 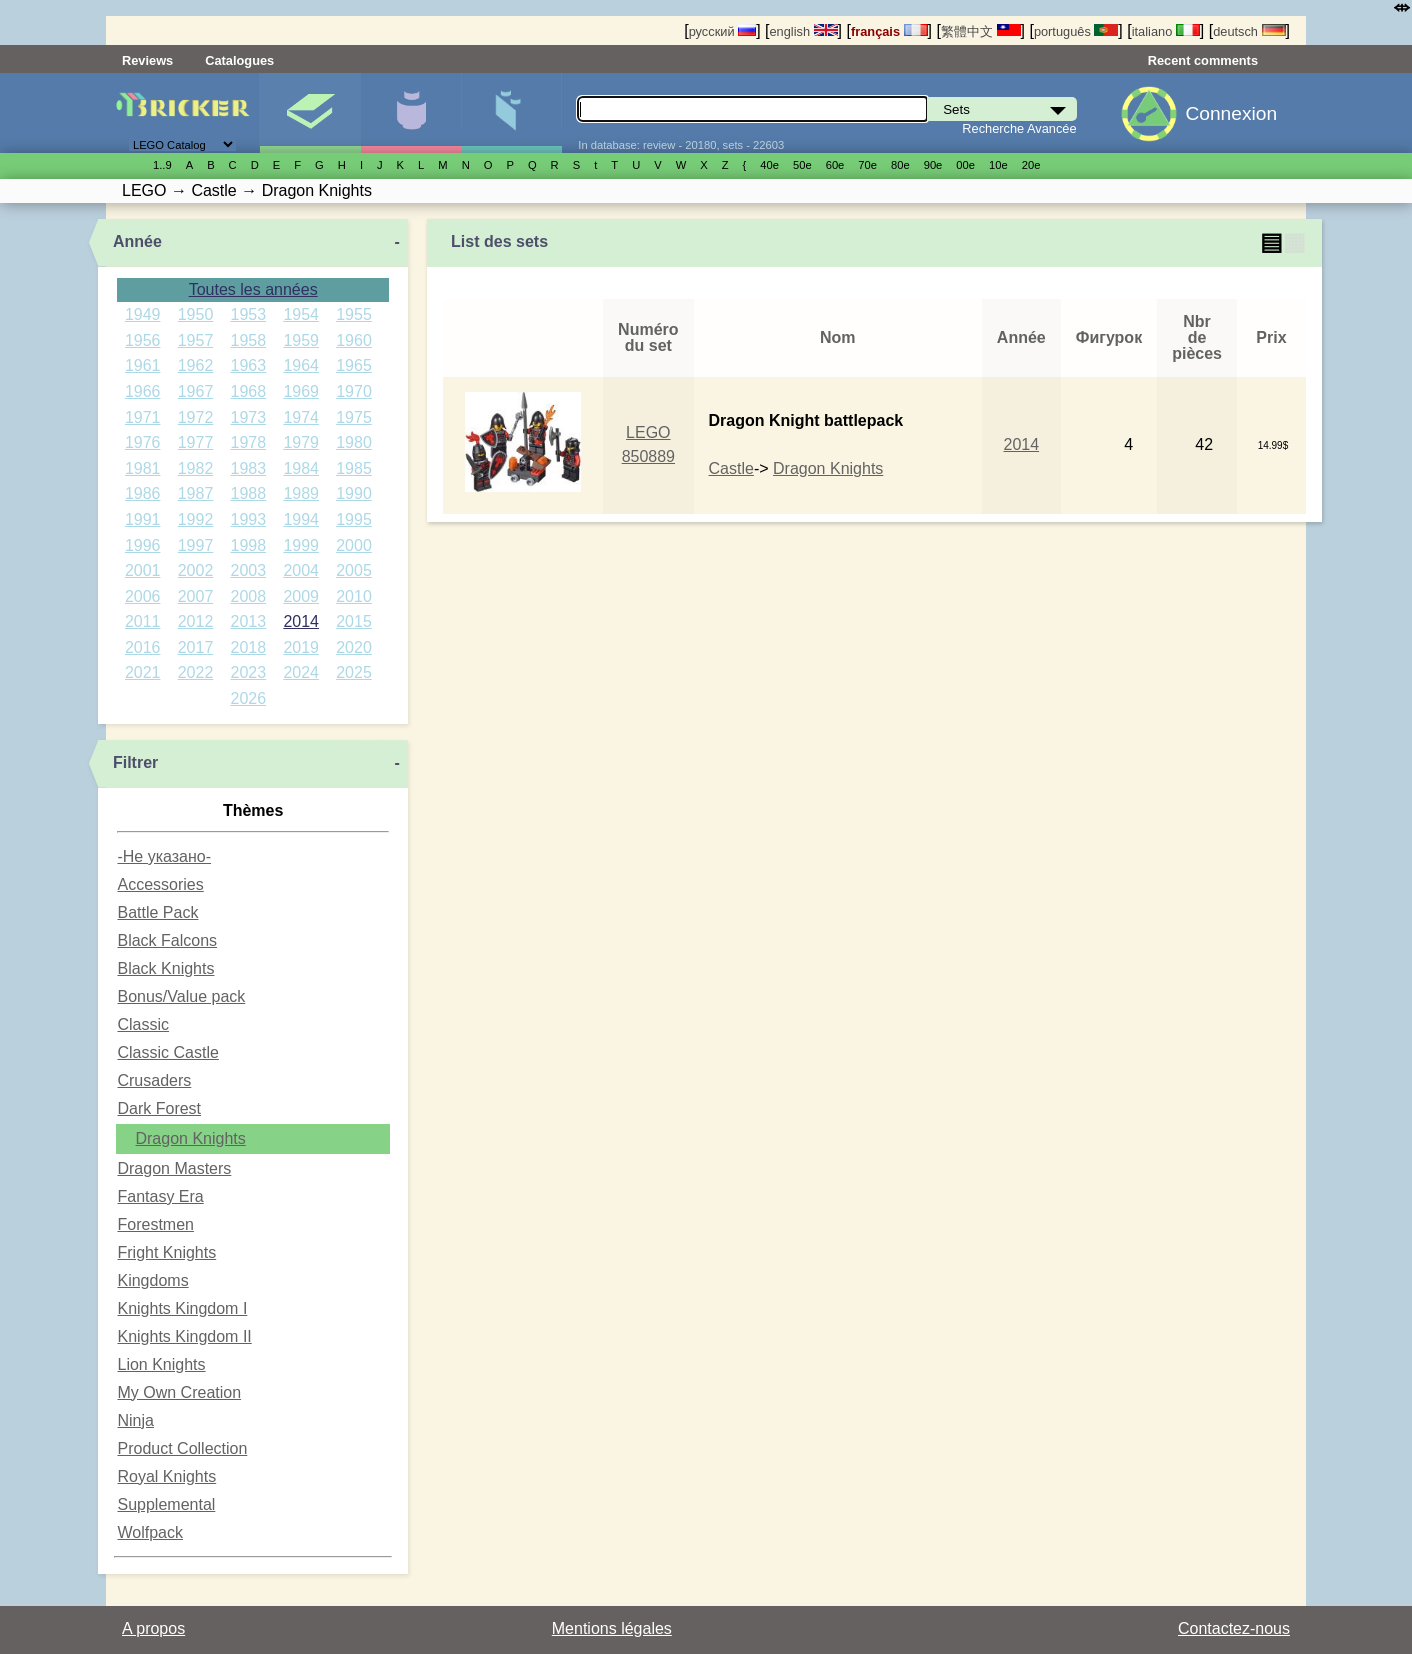 I want to click on Mentions légales, so click(x=612, y=1628).